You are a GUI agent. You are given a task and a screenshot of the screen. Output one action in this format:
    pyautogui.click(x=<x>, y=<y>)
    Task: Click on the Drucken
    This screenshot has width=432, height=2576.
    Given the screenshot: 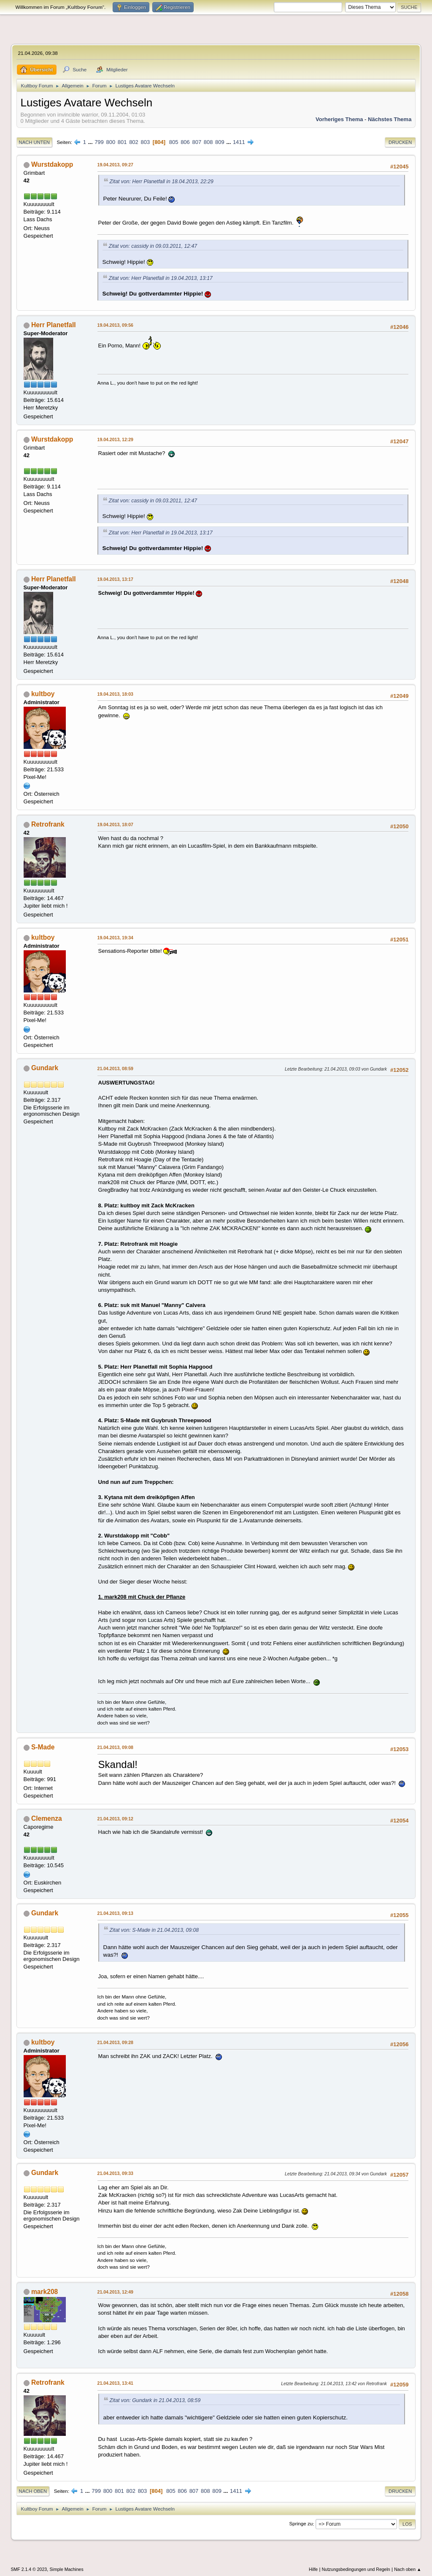 What is the action you would take?
    pyautogui.click(x=400, y=142)
    